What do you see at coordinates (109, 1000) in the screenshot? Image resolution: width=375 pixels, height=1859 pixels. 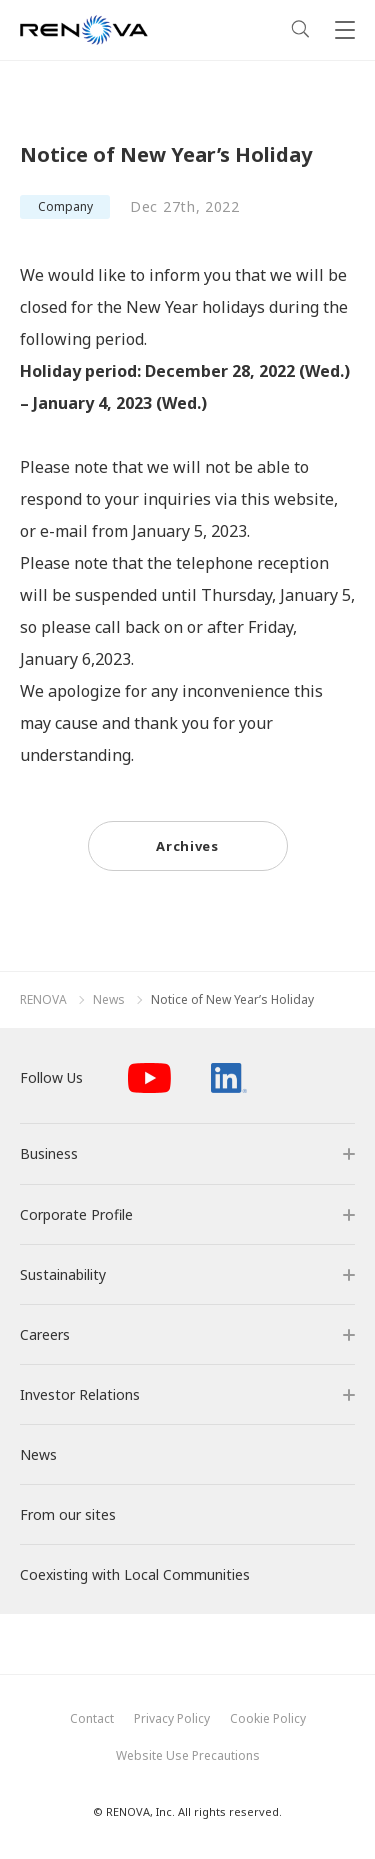 I see `News` at bounding box center [109, 1000].